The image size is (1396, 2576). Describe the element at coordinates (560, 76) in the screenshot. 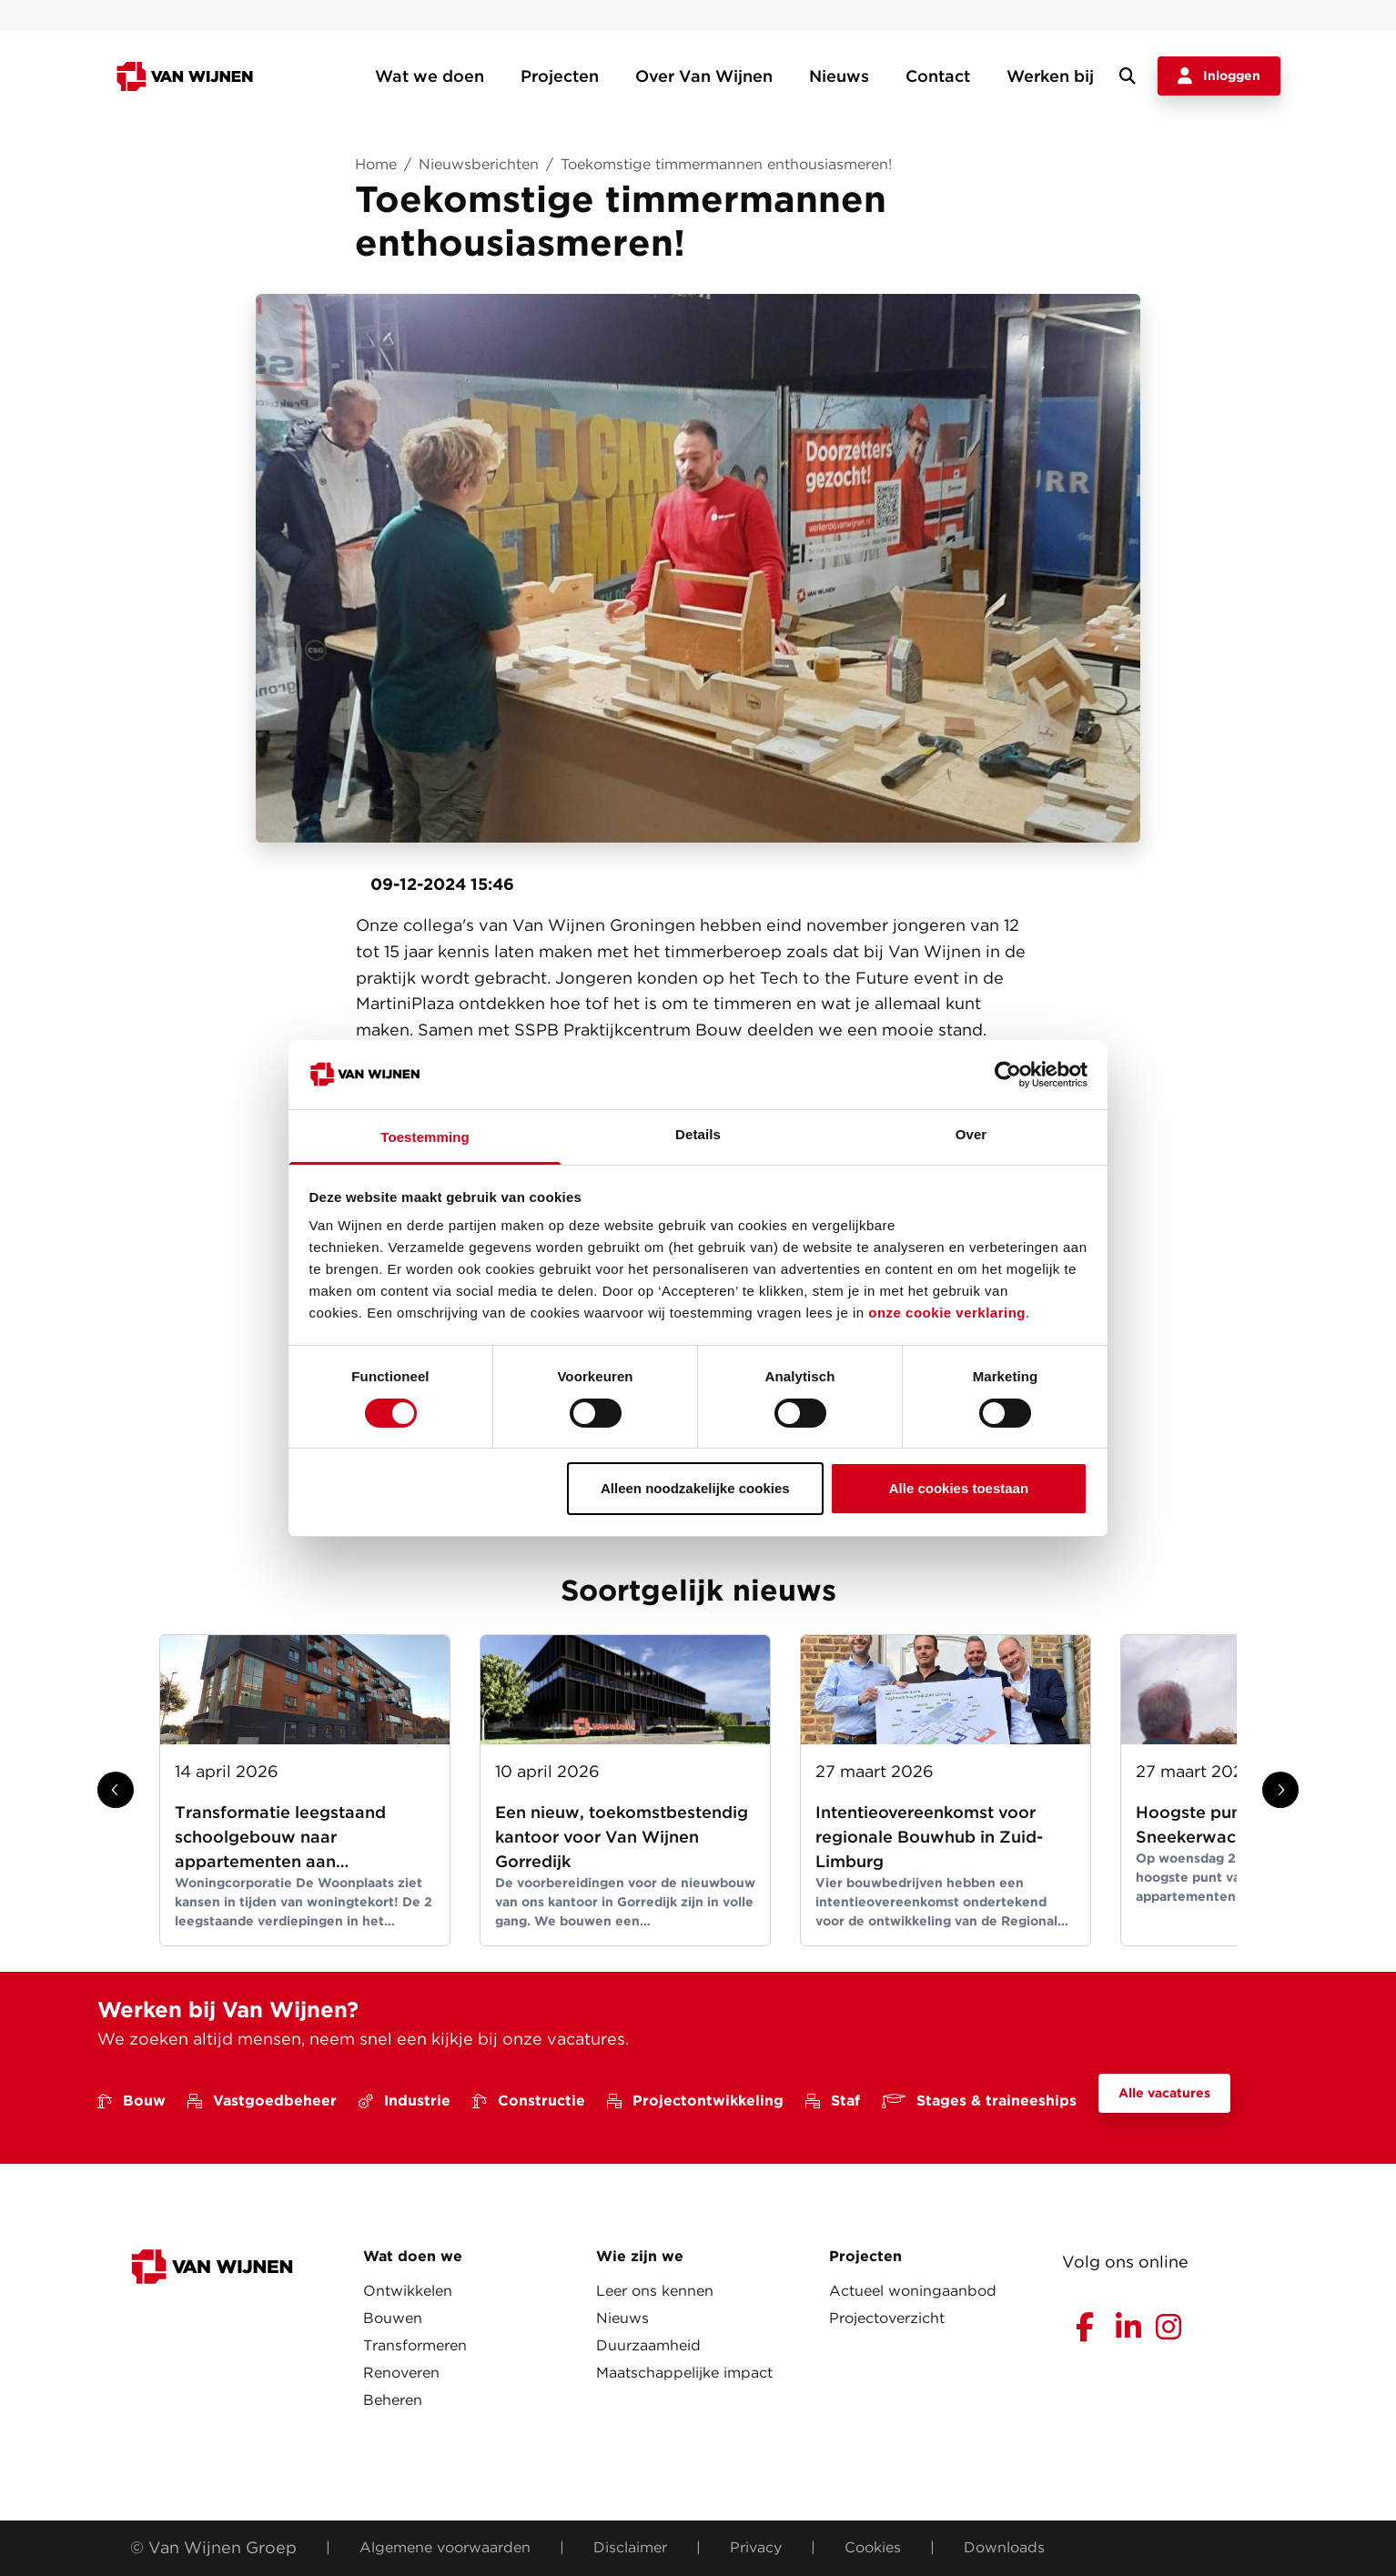

I see `Projecten` at that location.